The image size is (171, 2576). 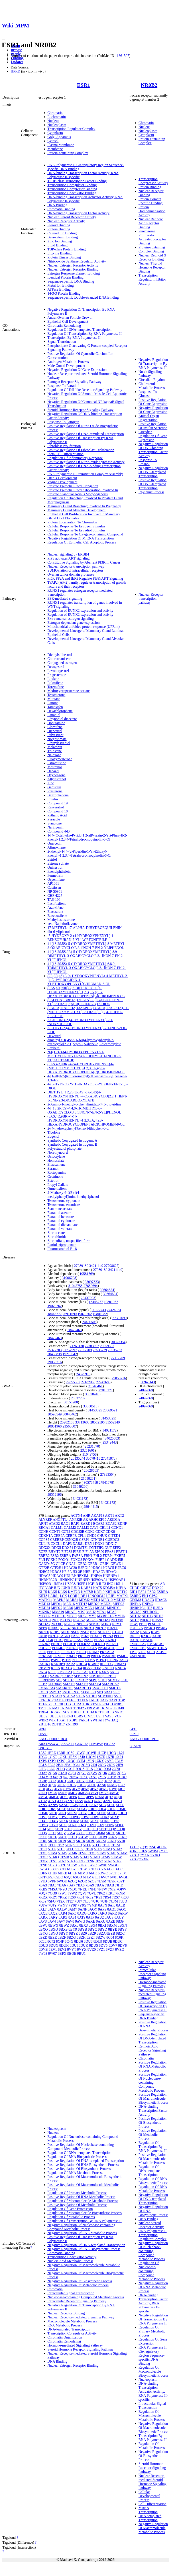 I want to click on 11861507, so click(x=122, y=56).